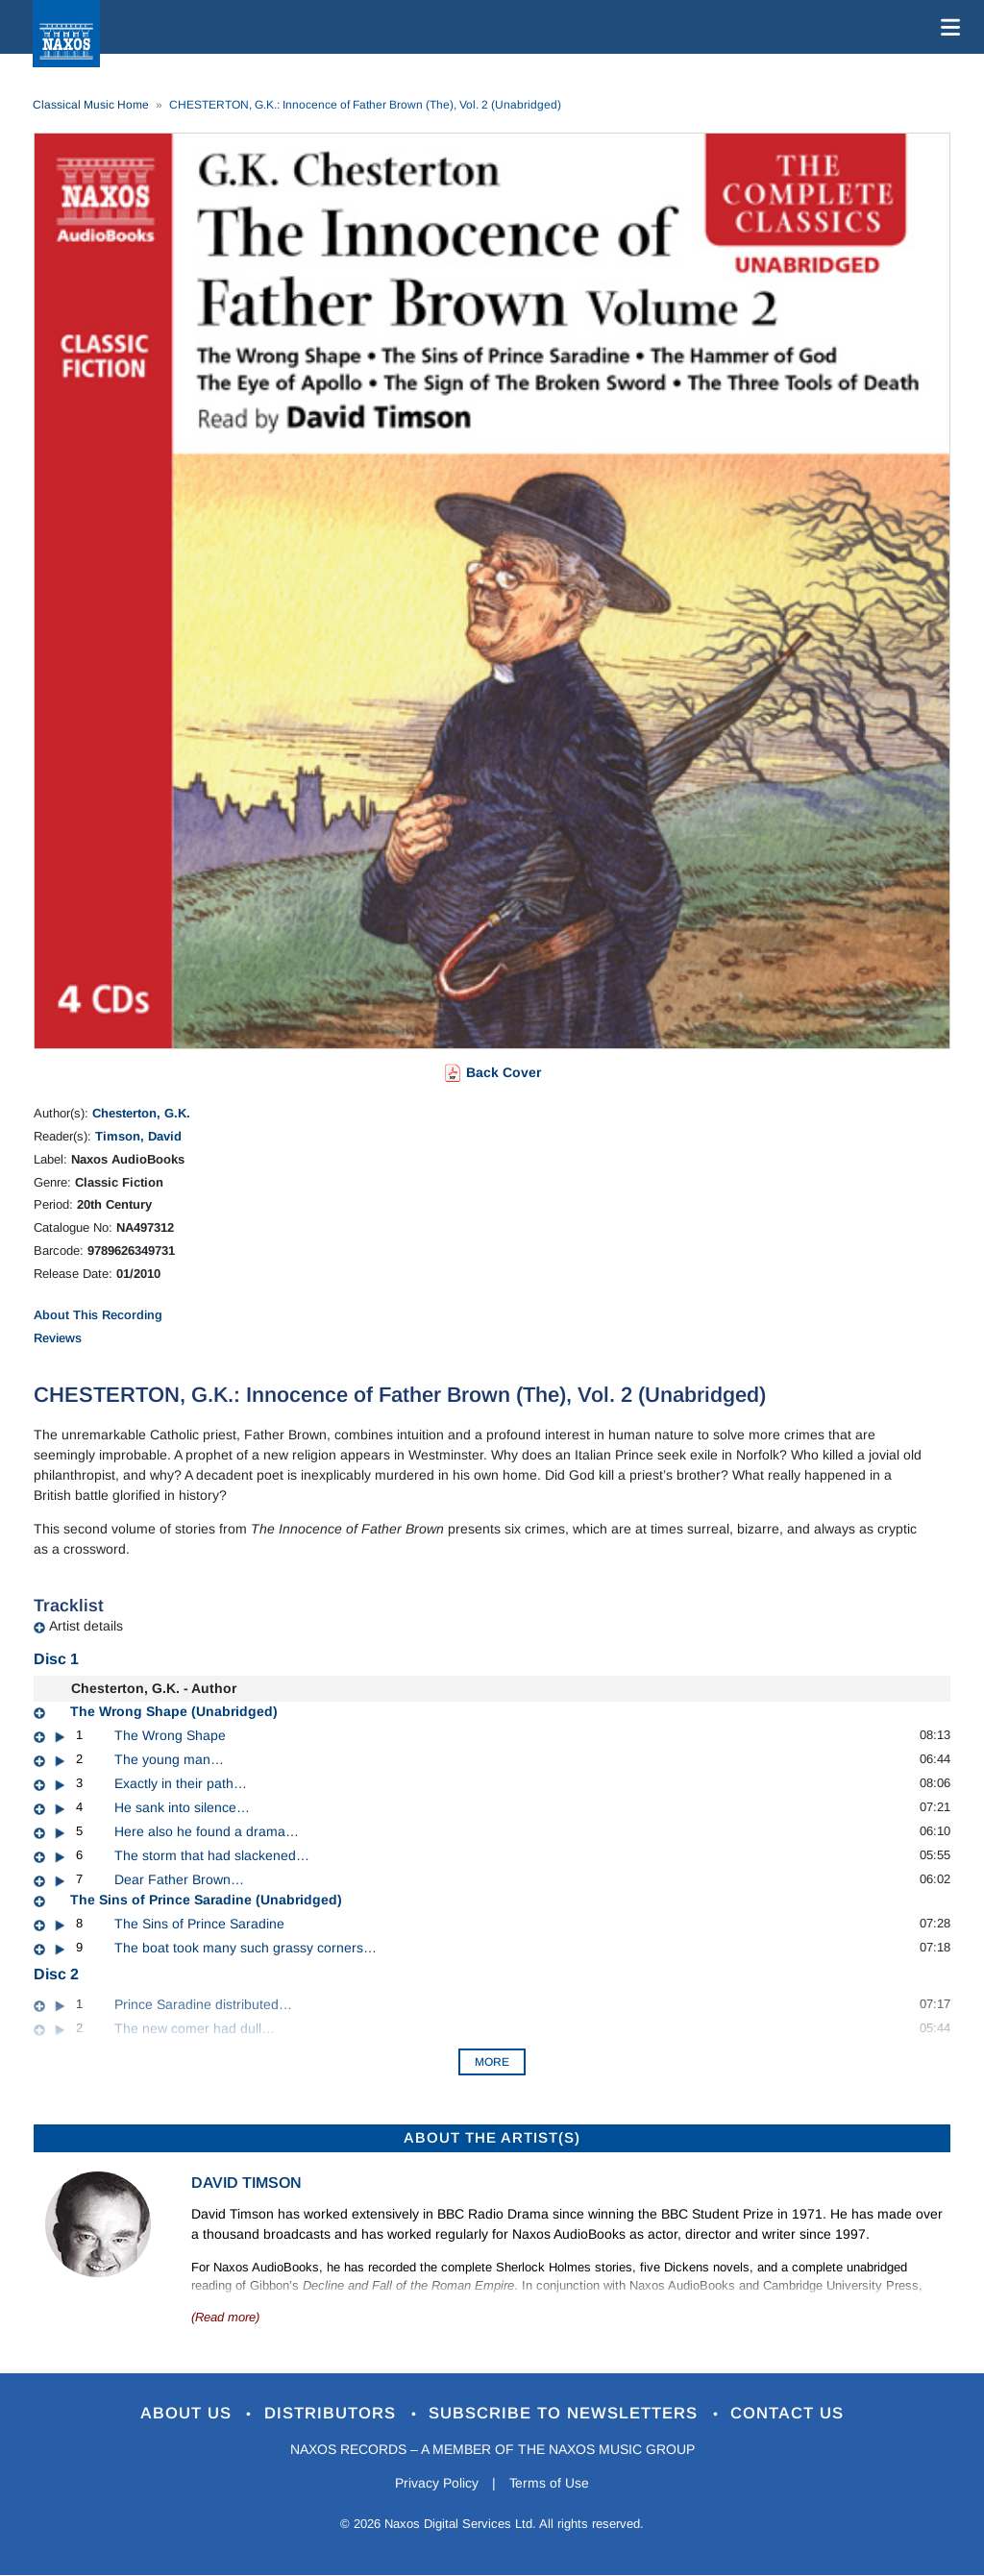 The height and width of the screenshot is (2576, 984). Describe the element at coordinates (492, 2137) in the screenshot. I see `ABOUT THE ARTIST(S)` at that location.